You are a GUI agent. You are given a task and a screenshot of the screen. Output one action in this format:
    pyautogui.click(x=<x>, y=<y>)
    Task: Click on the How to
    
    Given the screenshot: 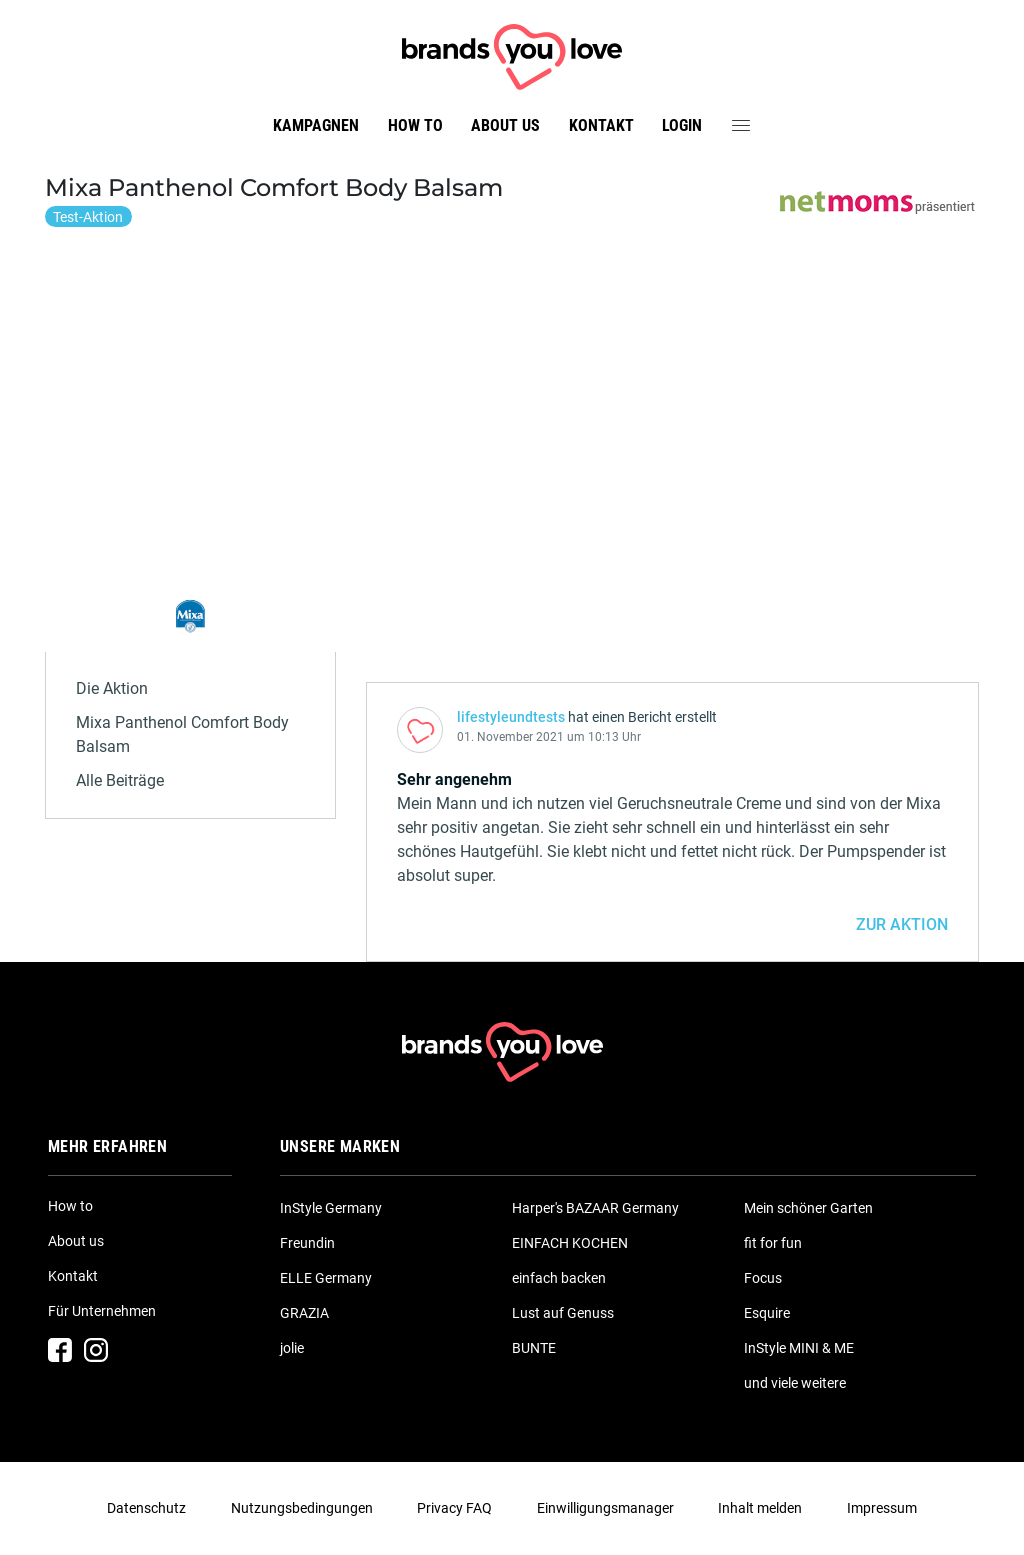 What is the action you would take?
    pyautogui.click(x=415, y=125)
    